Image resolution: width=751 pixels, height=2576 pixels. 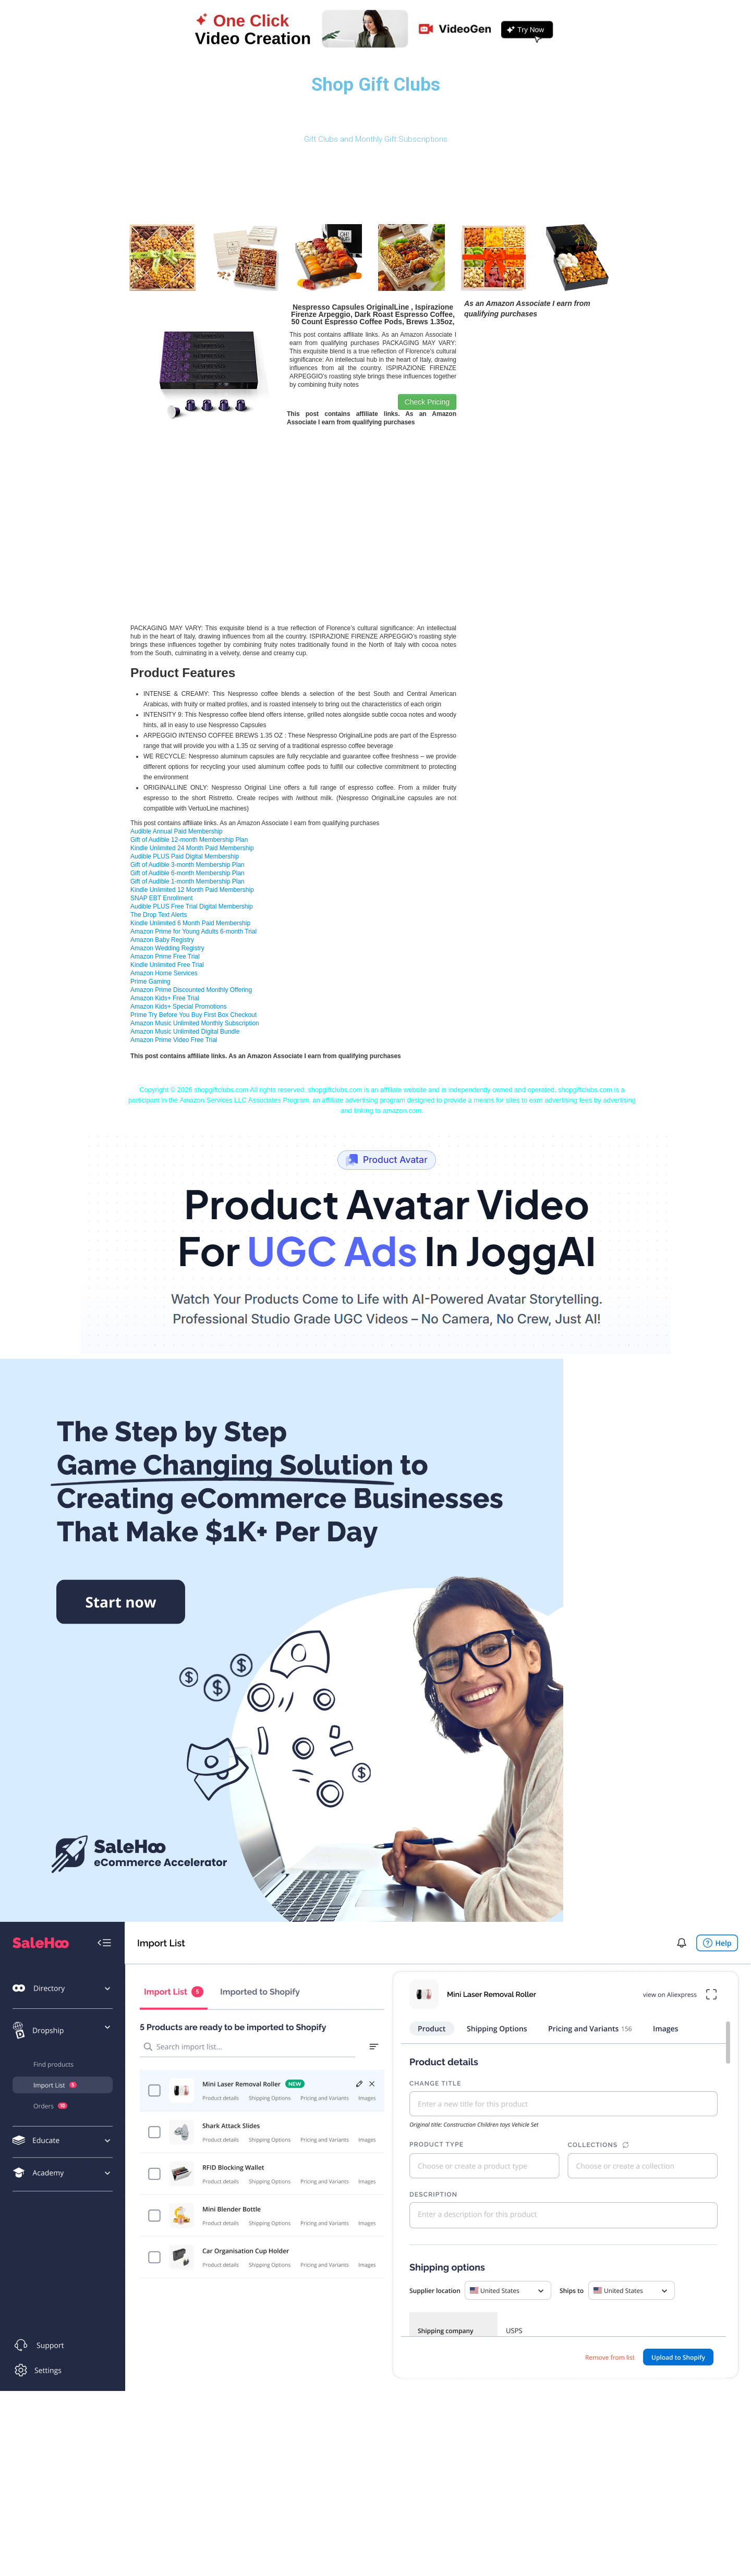 What do you see at coordinates (427, 402) in the screenshot?
I see `Check Pricing` at bounding box center [427, 402].